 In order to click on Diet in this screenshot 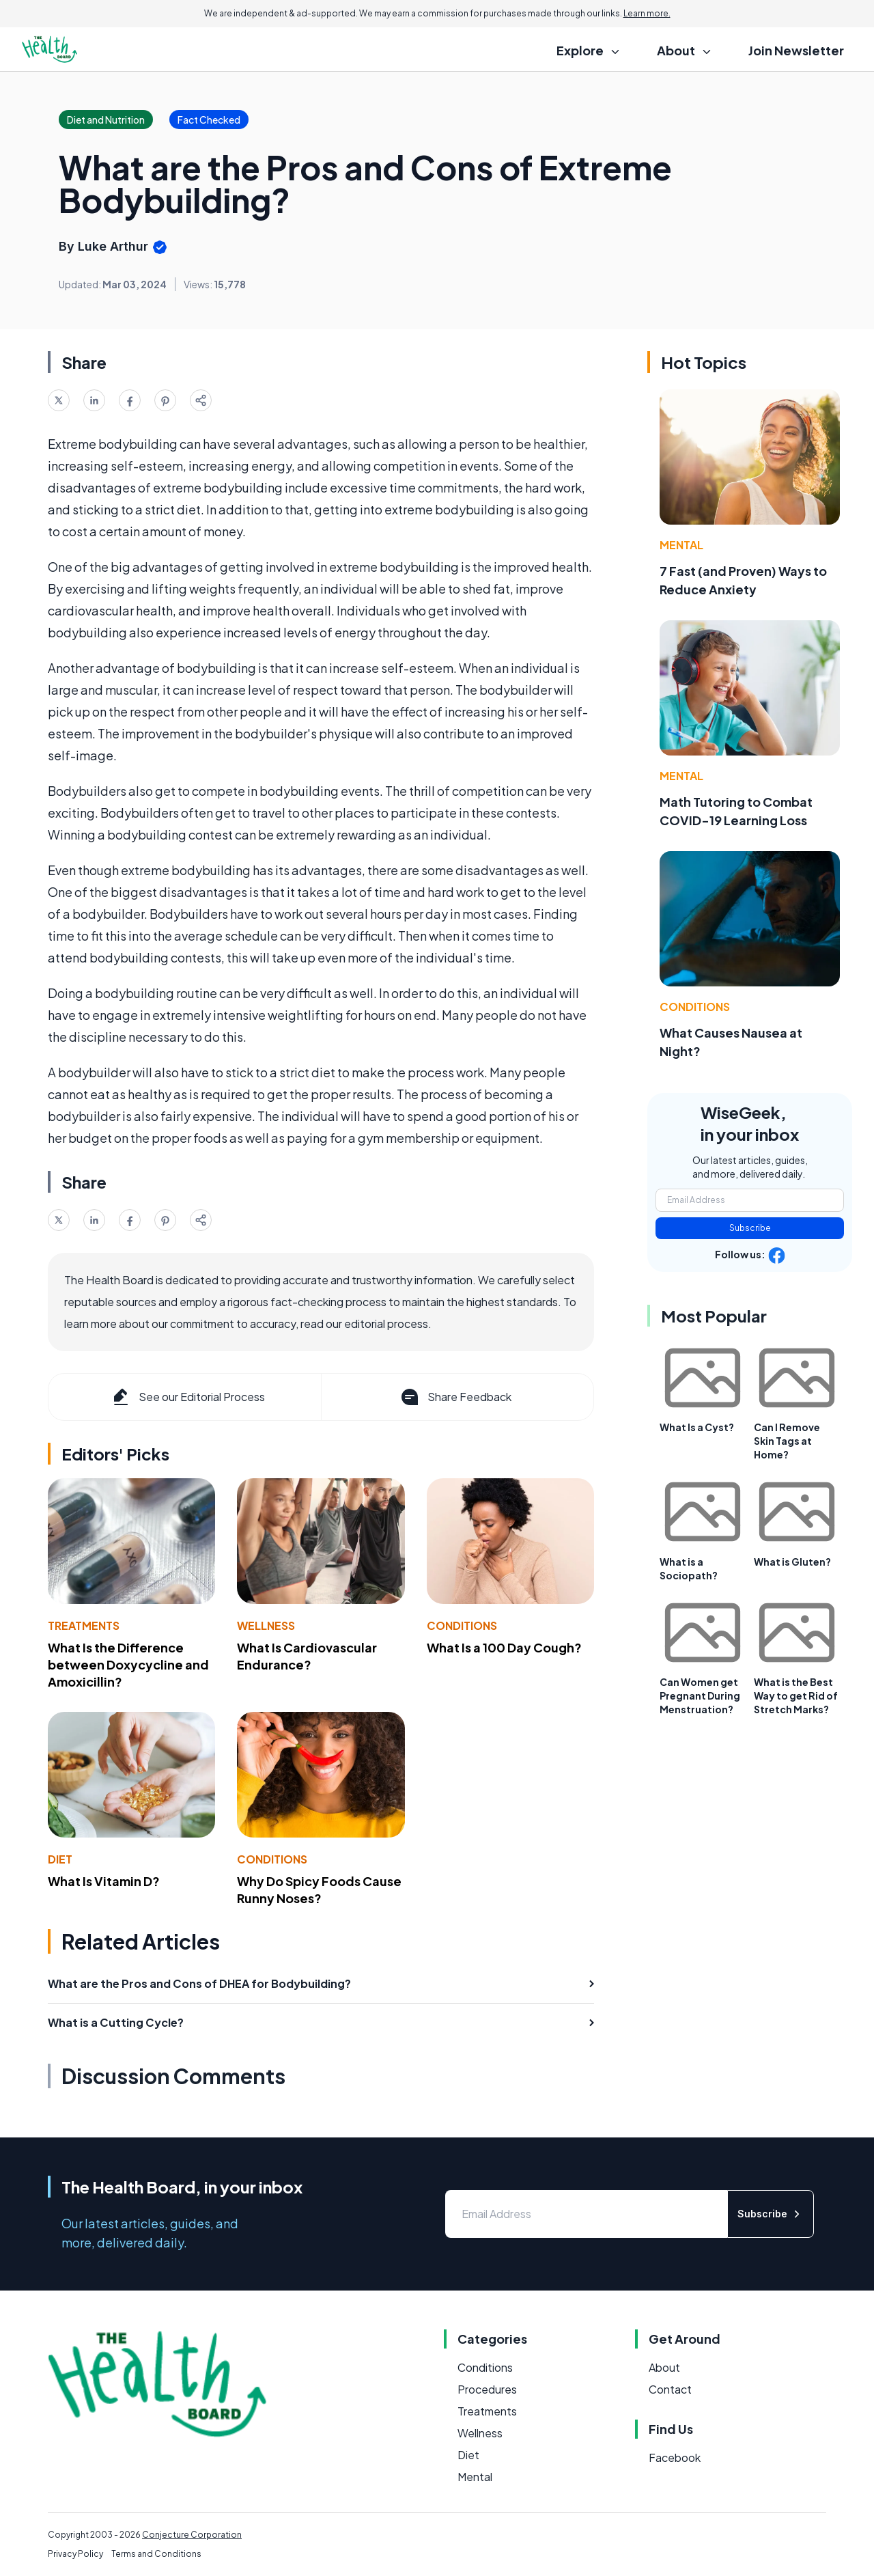, I will do `click(60, 1859)`.